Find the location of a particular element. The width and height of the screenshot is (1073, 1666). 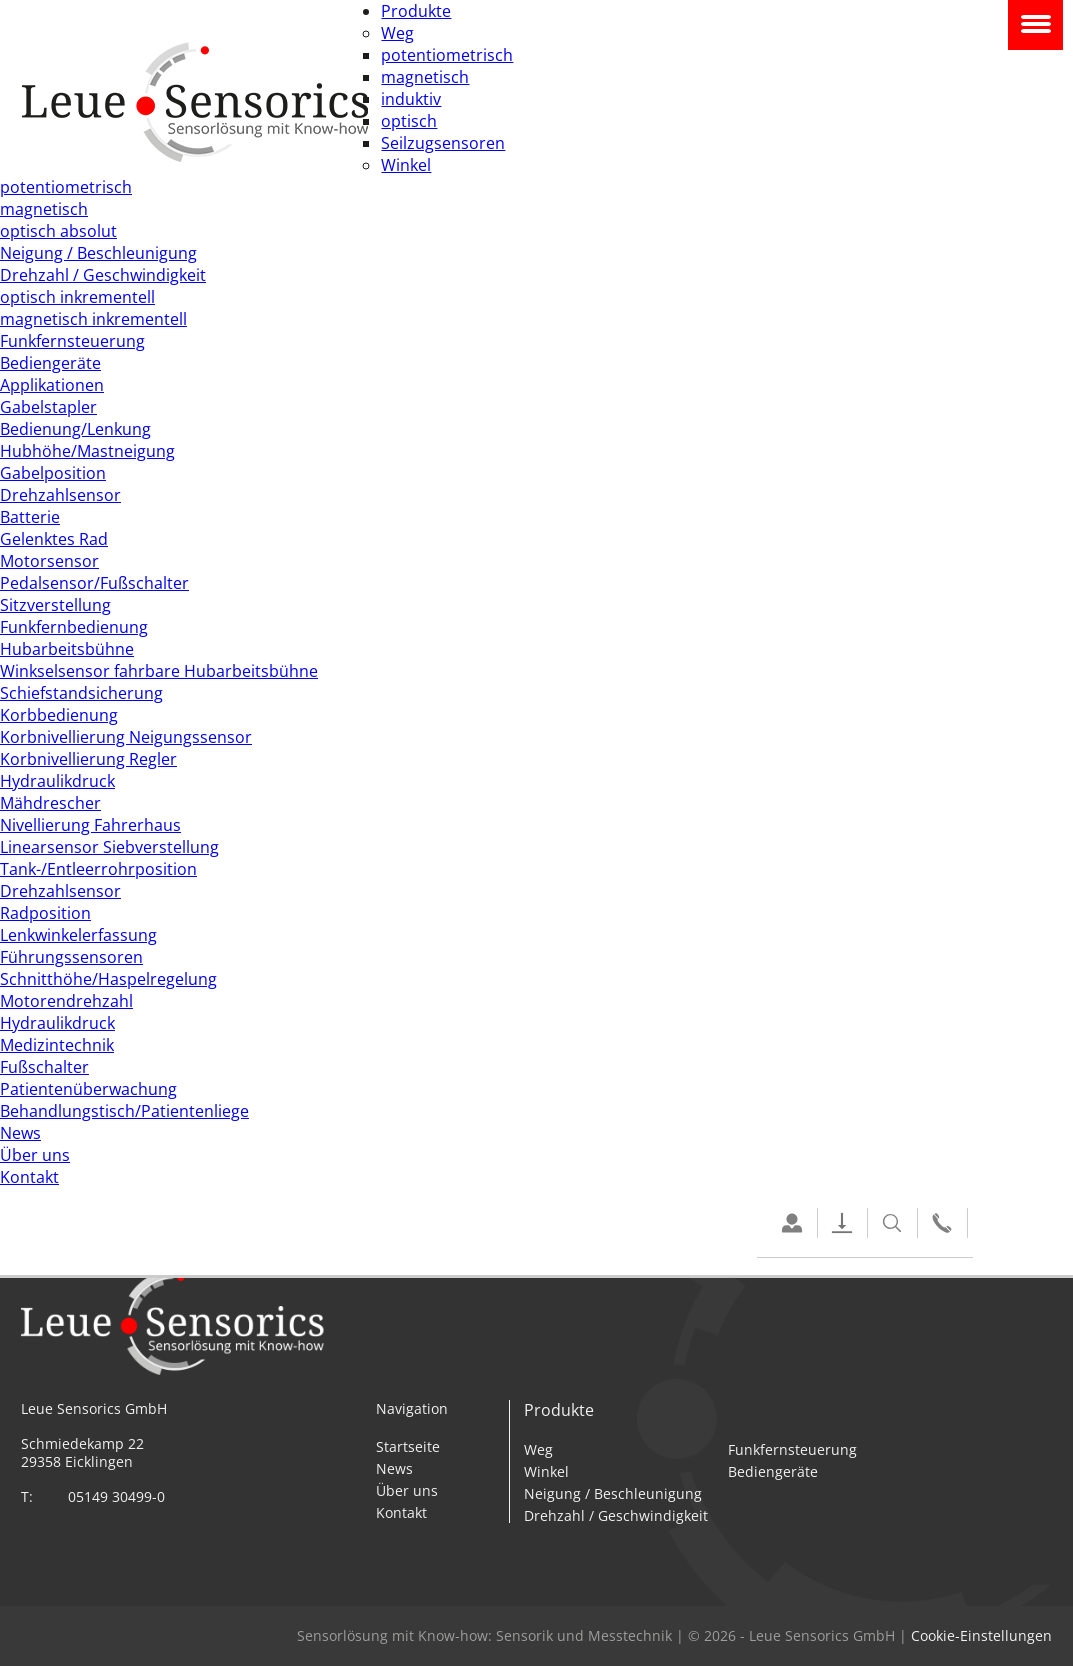

Gabelstapler is located at coordinates (48, 407).